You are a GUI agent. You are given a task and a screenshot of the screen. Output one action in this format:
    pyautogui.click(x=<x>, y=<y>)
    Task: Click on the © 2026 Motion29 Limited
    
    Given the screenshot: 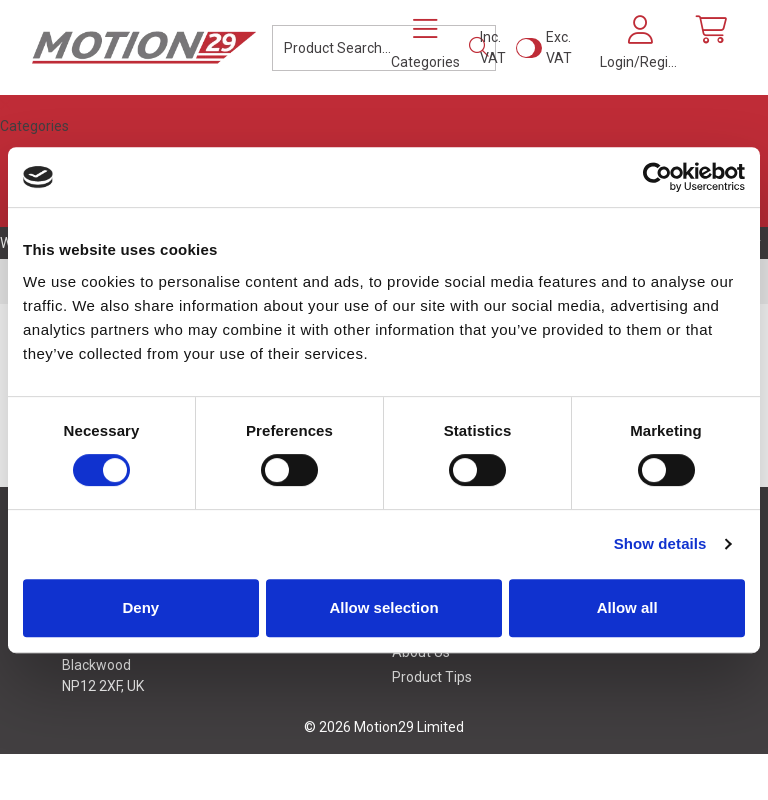 What is the action you would take?
    pyautogui.click(x=384, y=727)
    